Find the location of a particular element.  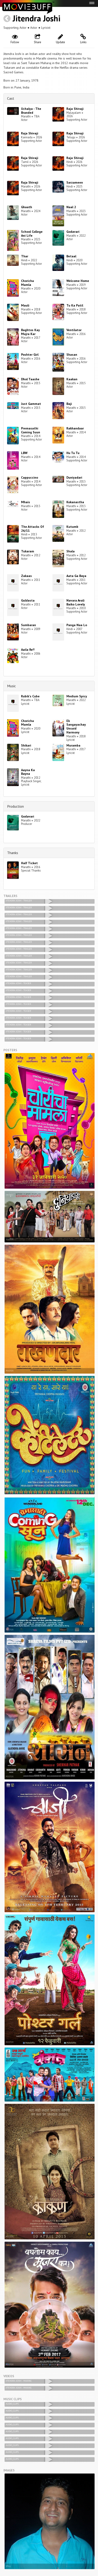

Cast is located at coordinates (10, 98).